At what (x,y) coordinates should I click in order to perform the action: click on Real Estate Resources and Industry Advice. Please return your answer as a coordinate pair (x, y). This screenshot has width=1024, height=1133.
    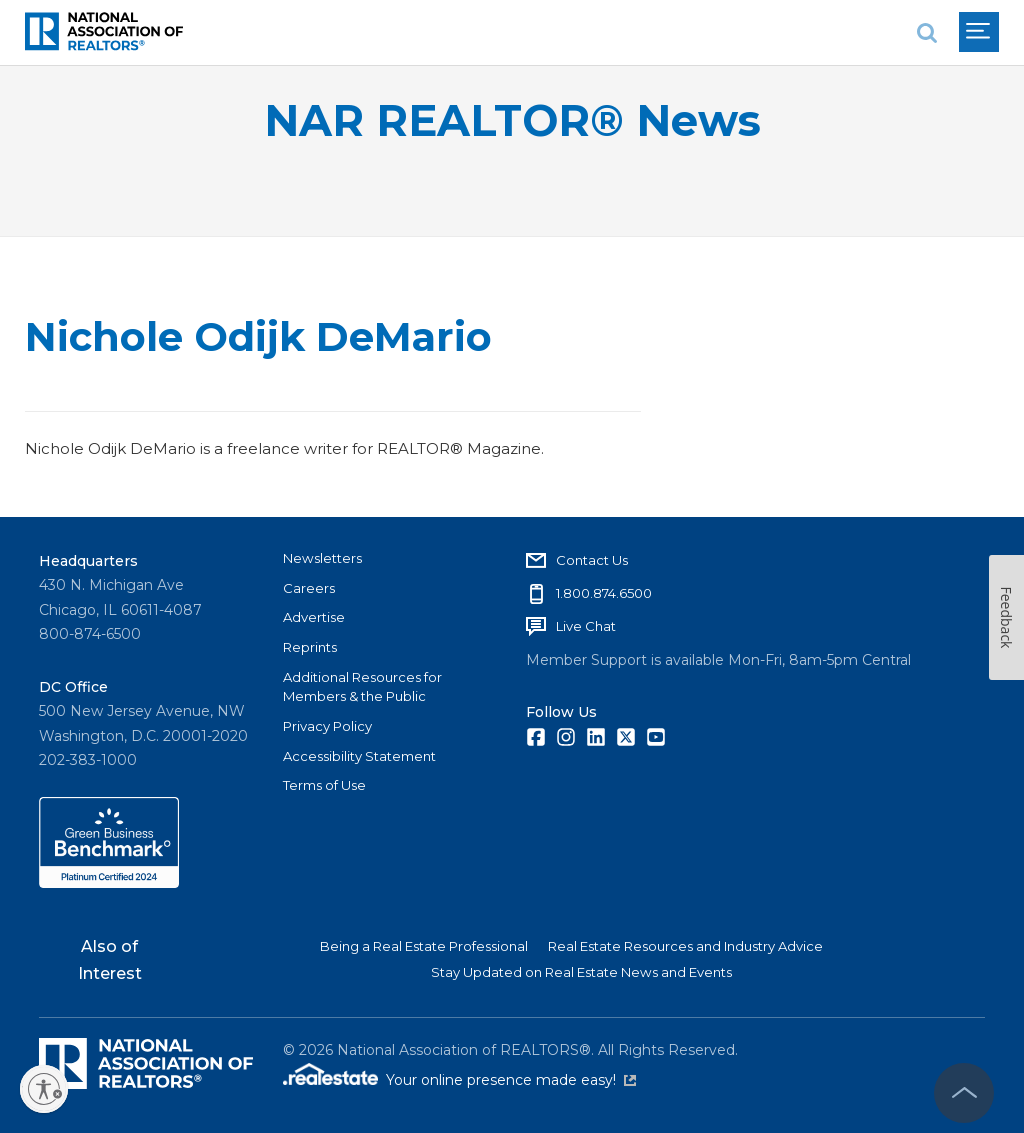
    Looking at the image, I should click on (685, 946).